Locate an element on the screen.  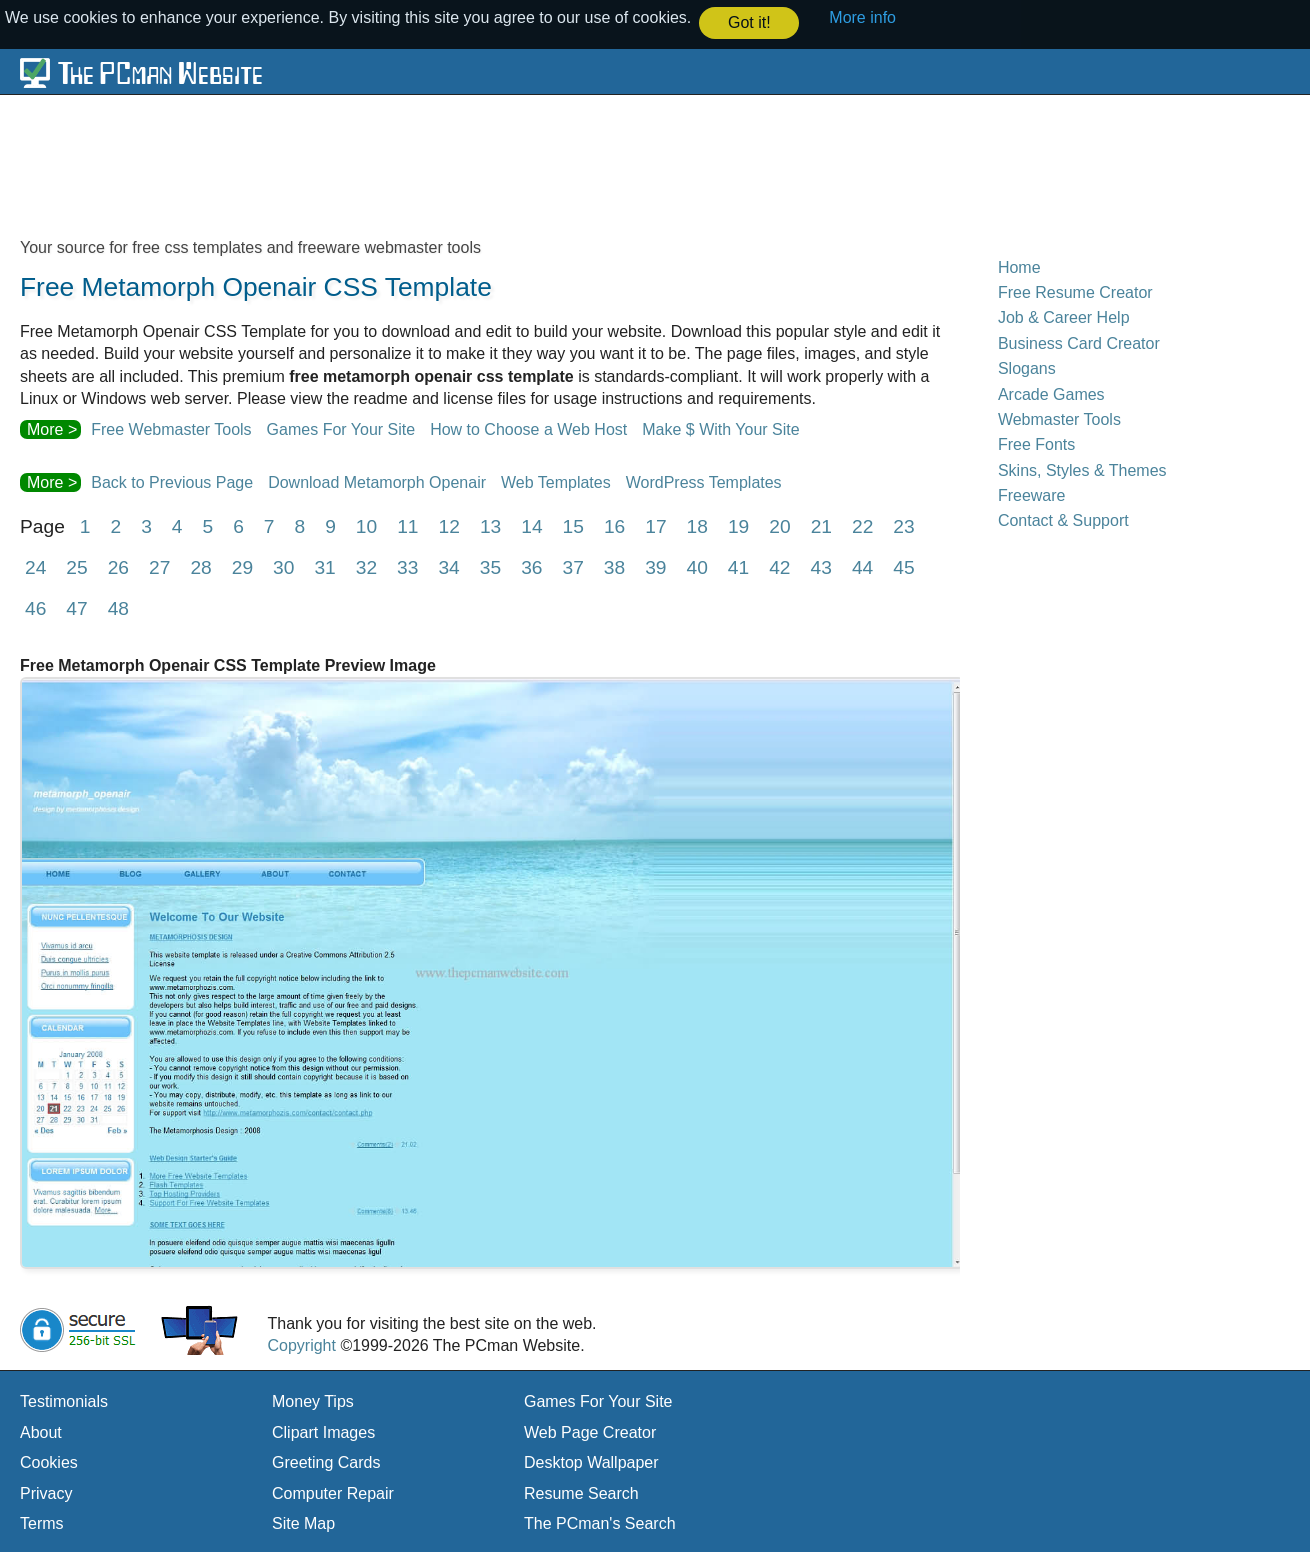
Download Metamorph Openair is located at coordinates (377, 481).